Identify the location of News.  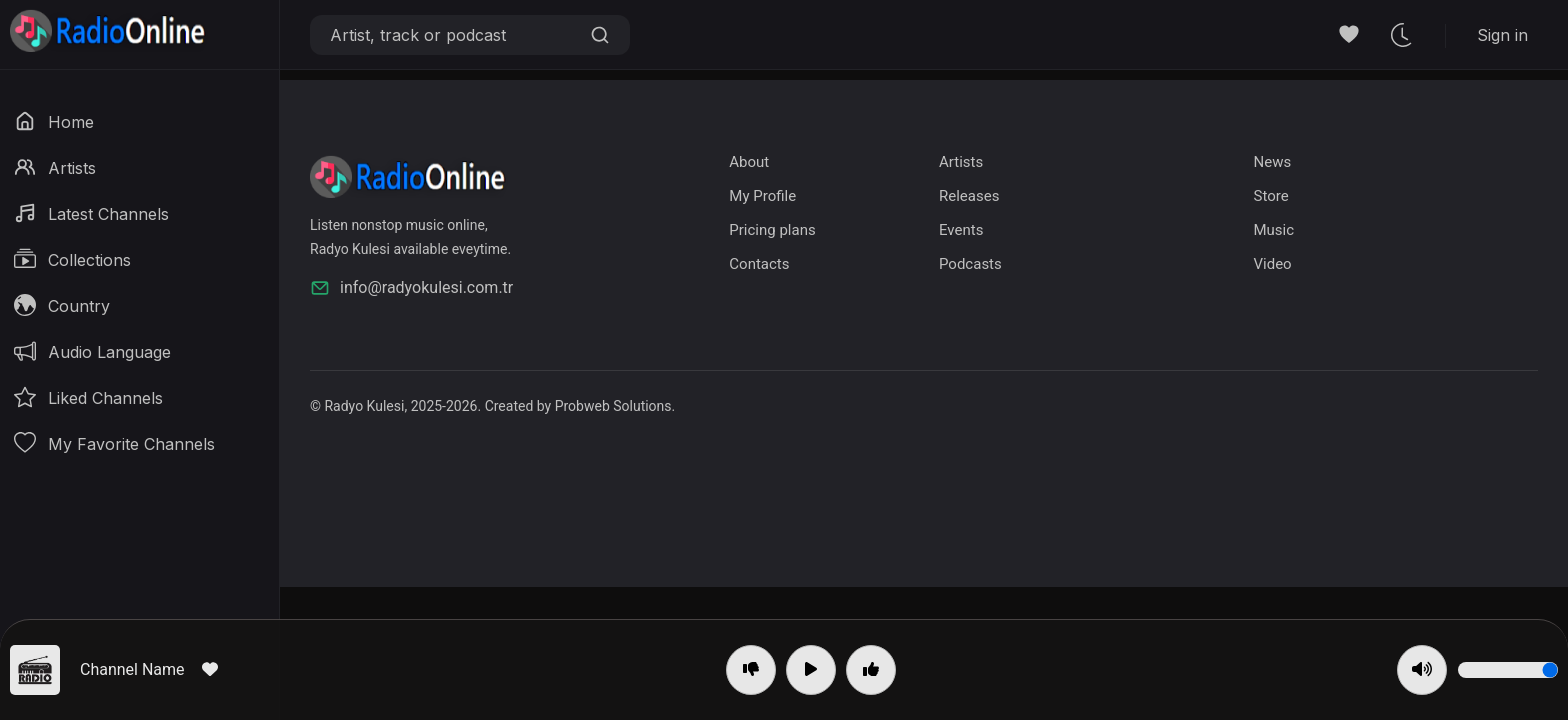
(1272, 162).